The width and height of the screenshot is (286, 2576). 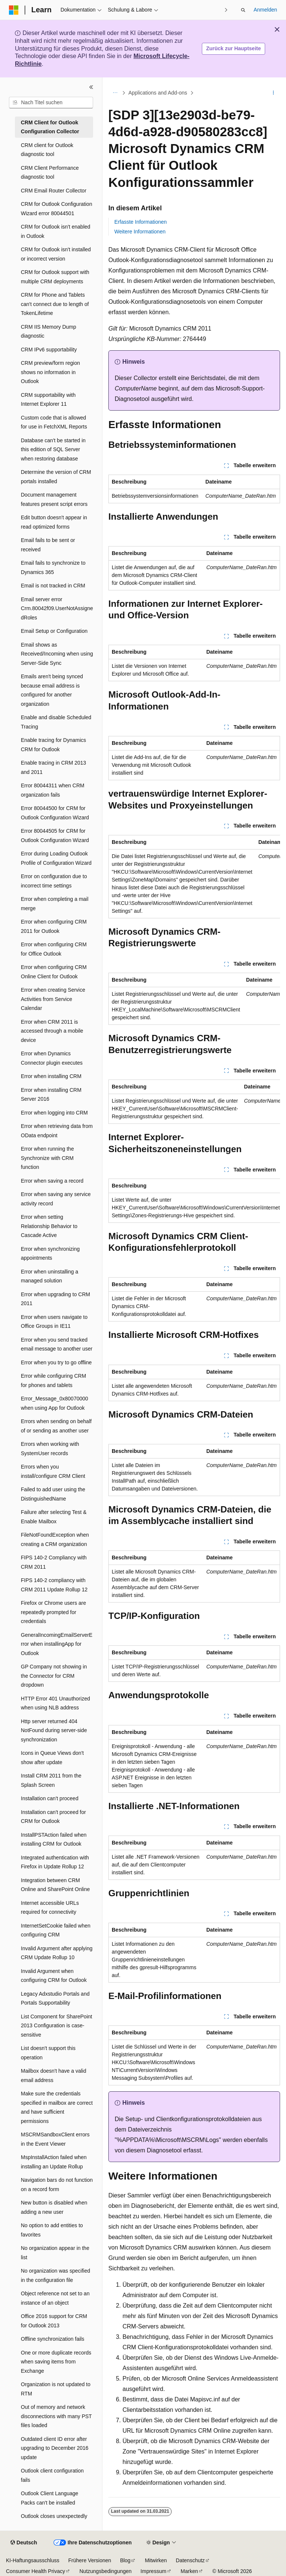 What do you see at coordinates (273, 93) in the screenshot?
I see `[Weitere Aktionen]` at bounding box center [273, 93].